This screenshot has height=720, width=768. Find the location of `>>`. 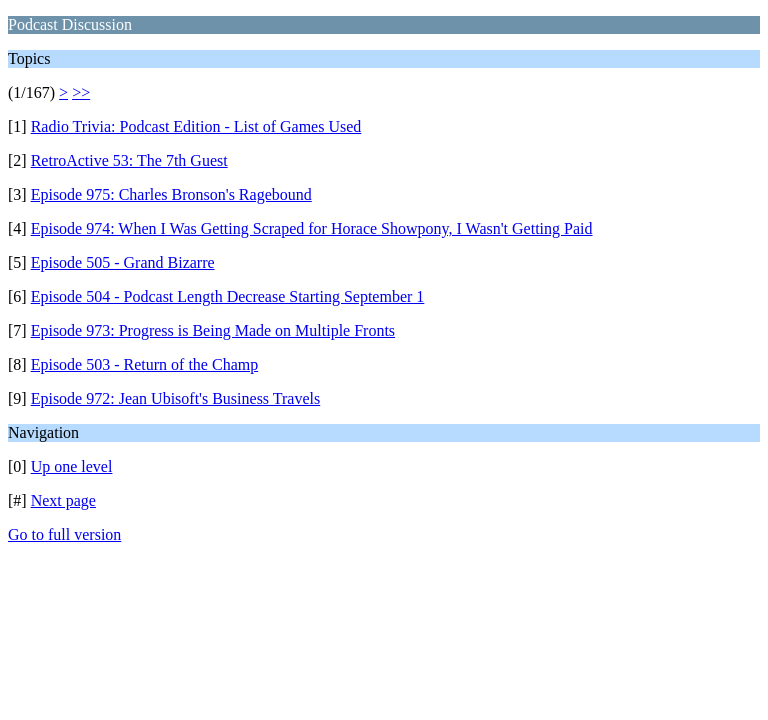

>> is located at coordinates (81, 92).